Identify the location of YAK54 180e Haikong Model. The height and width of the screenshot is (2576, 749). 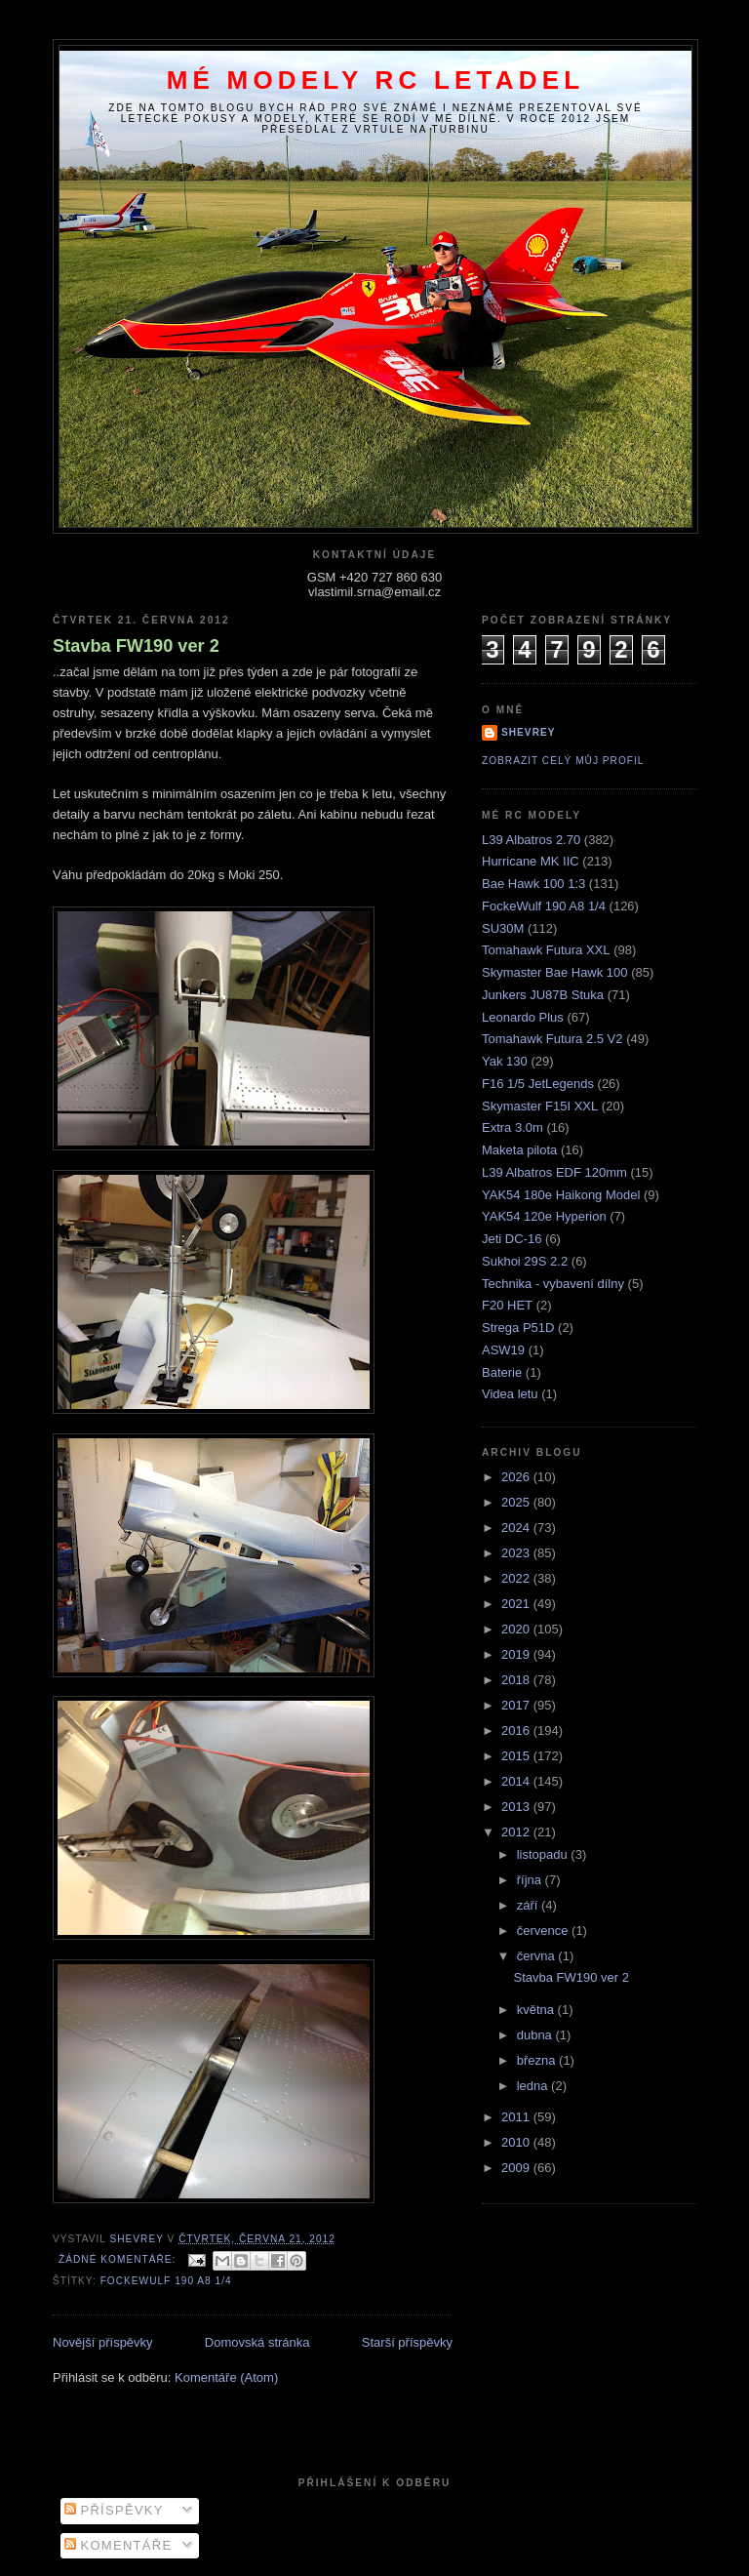
(561, 1194).